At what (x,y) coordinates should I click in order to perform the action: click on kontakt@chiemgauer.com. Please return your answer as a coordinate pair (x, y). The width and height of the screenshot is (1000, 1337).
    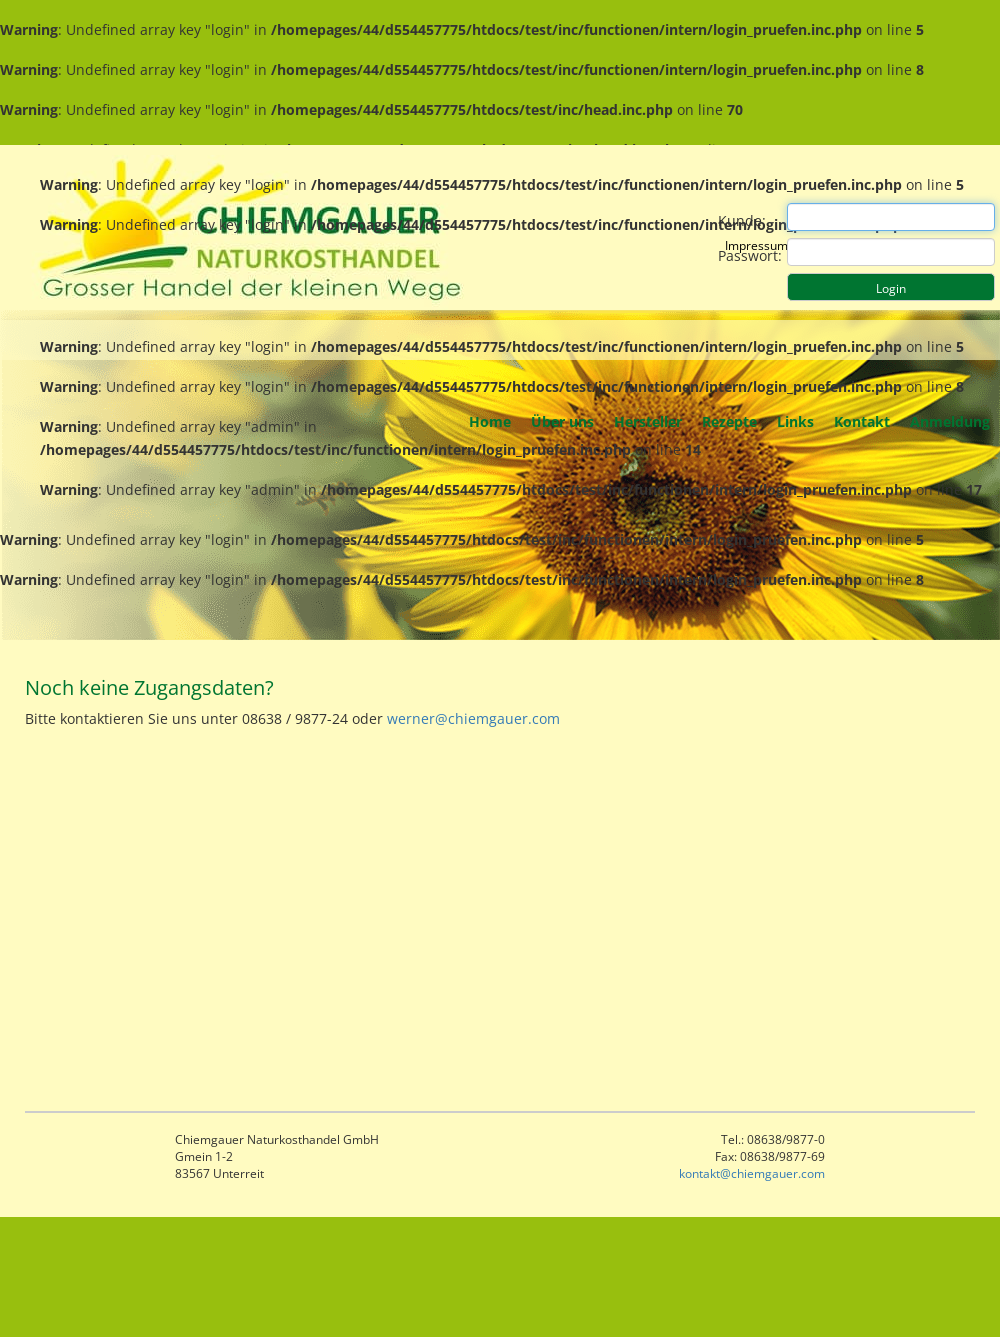
    Looking at the image, I should click on (752, 1173).